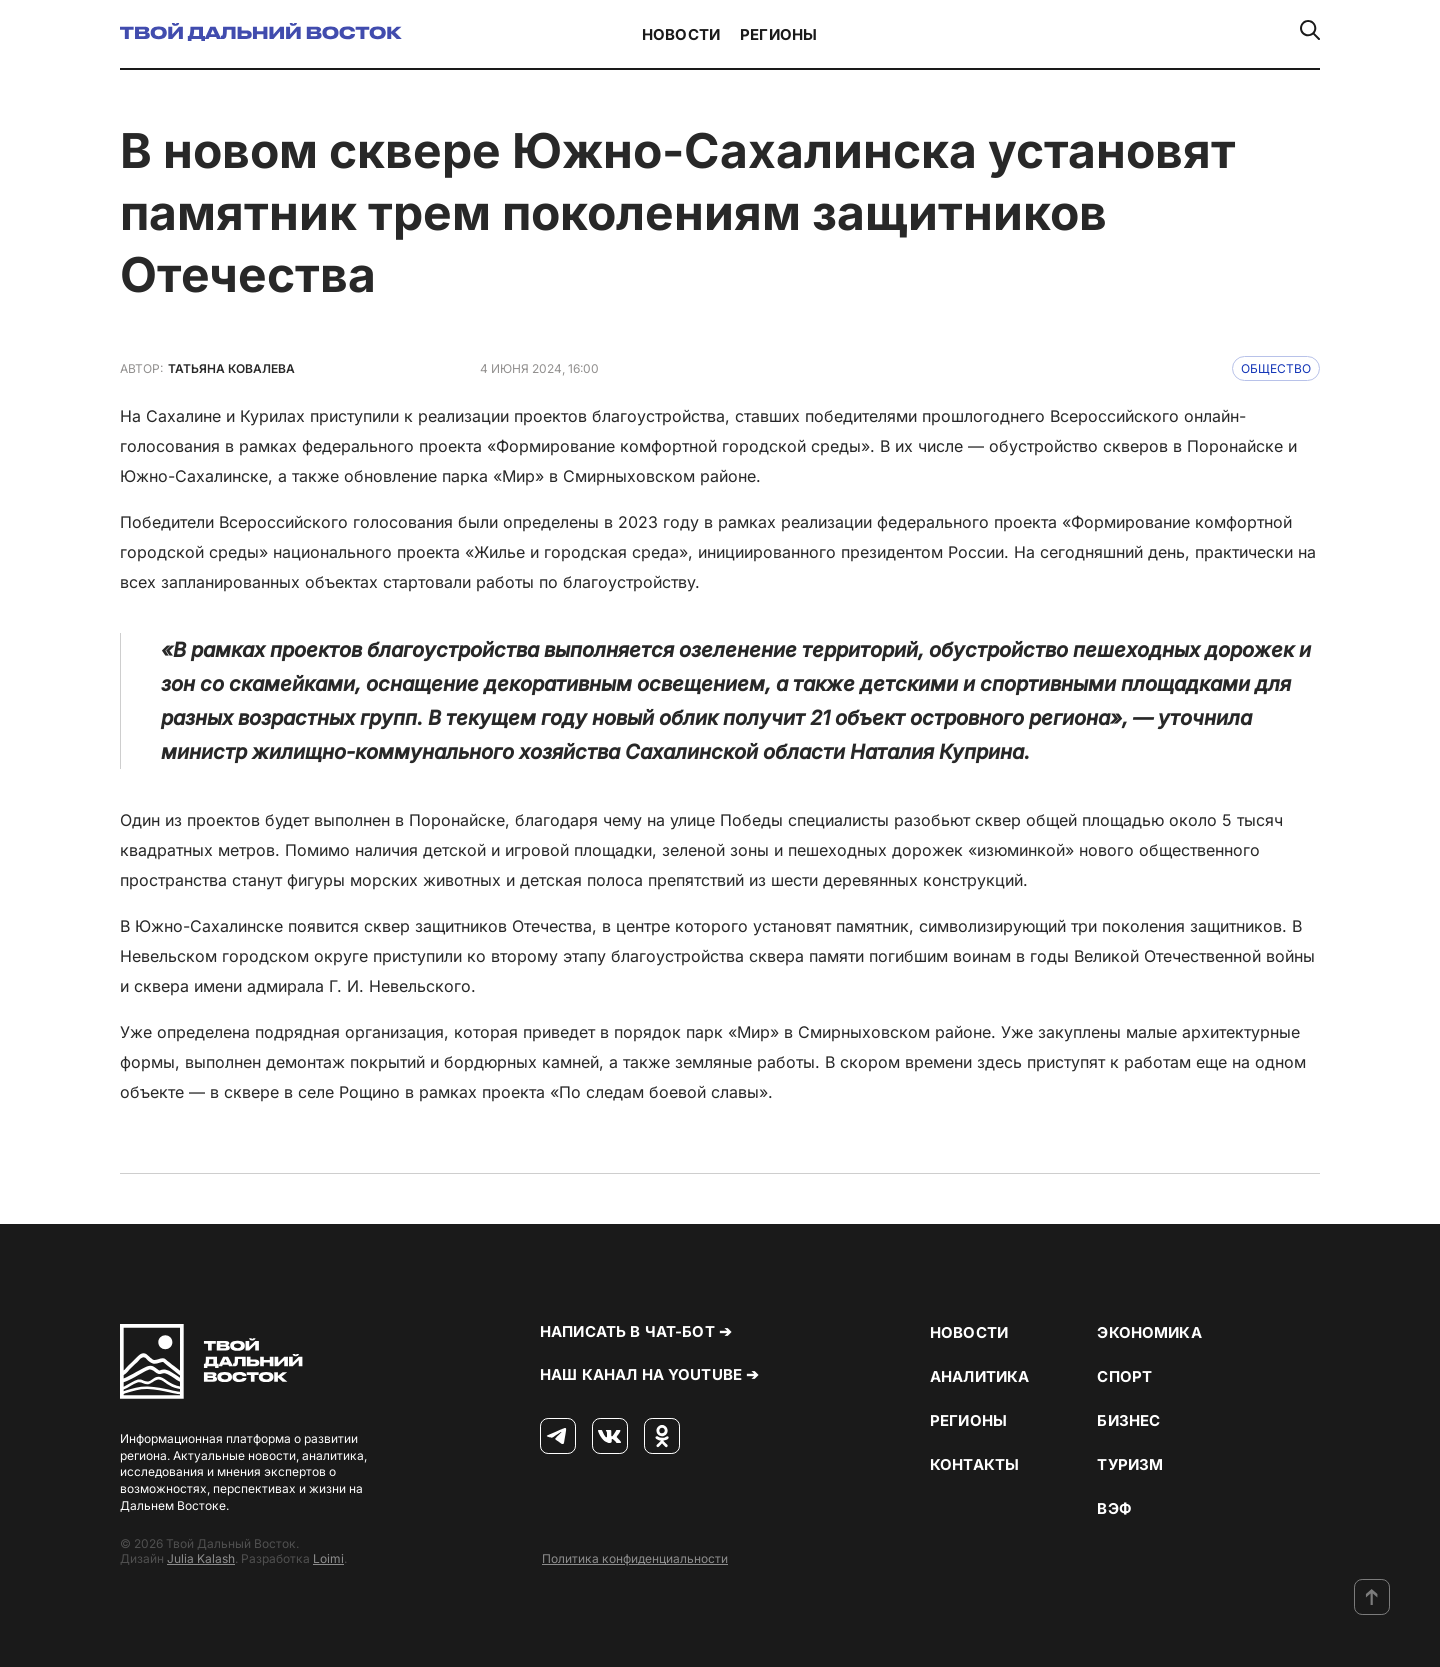 Image resolution: width=1440 pixels, height=1667 pixels. Describe the element at coordinates (1149, 1332) in the screenshot. I see `Экономика` at that location.